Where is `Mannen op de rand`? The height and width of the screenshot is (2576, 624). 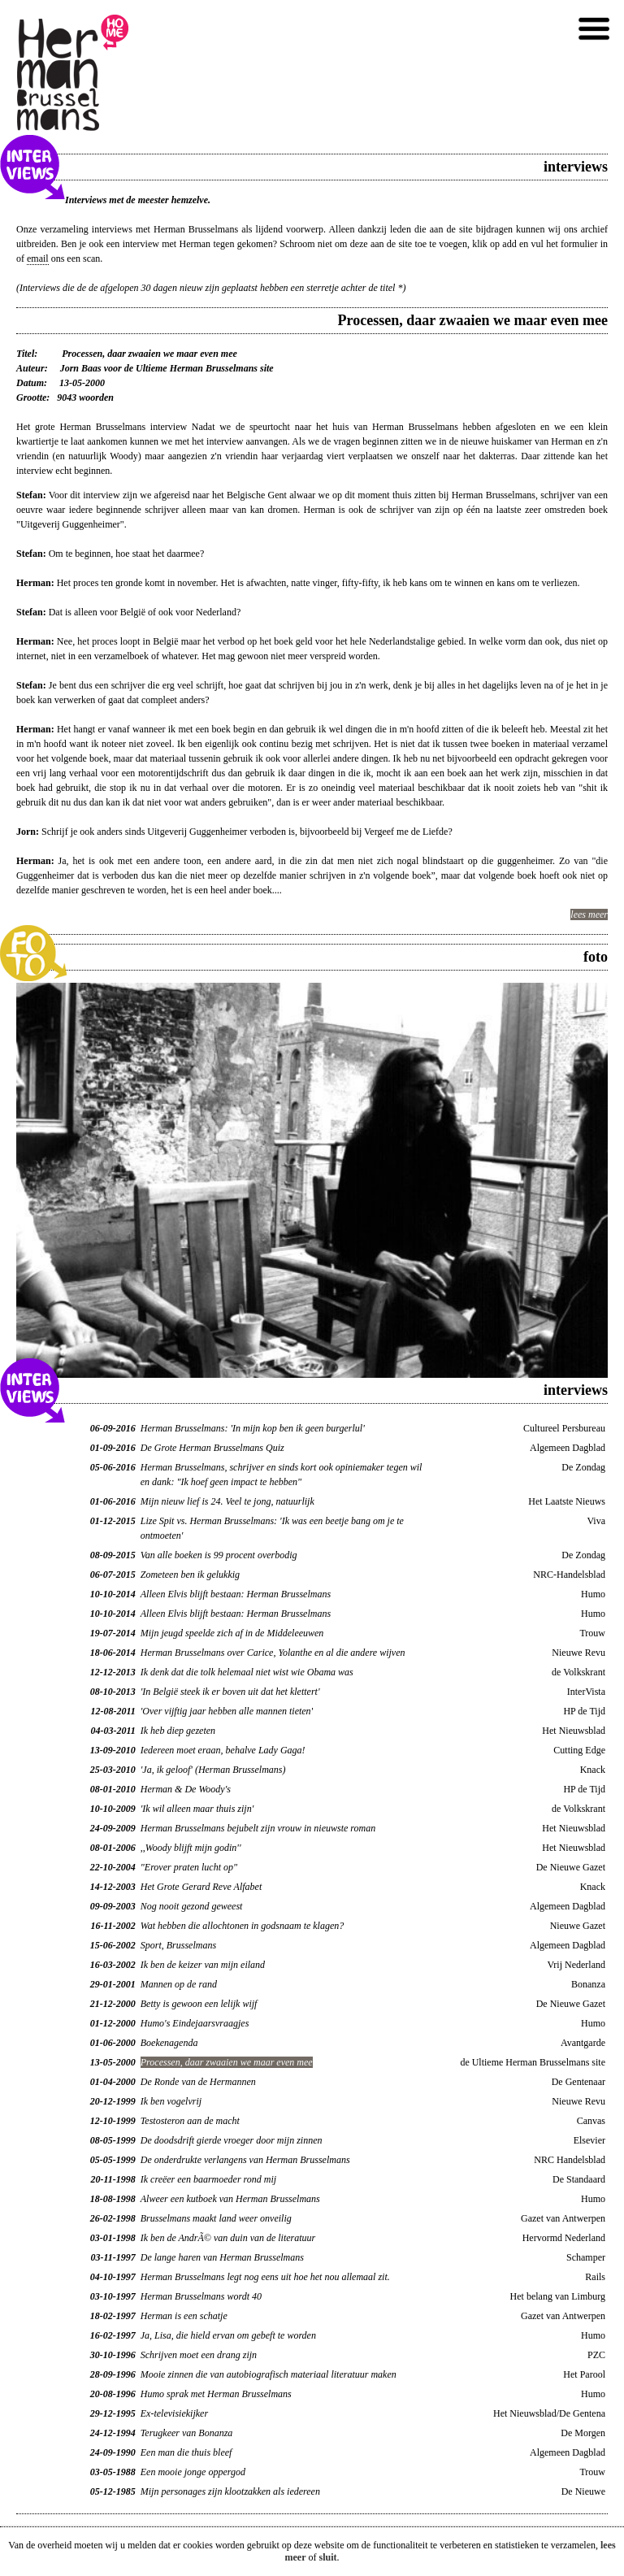 Mannen op de rand is located at coordinates (179, 1984).